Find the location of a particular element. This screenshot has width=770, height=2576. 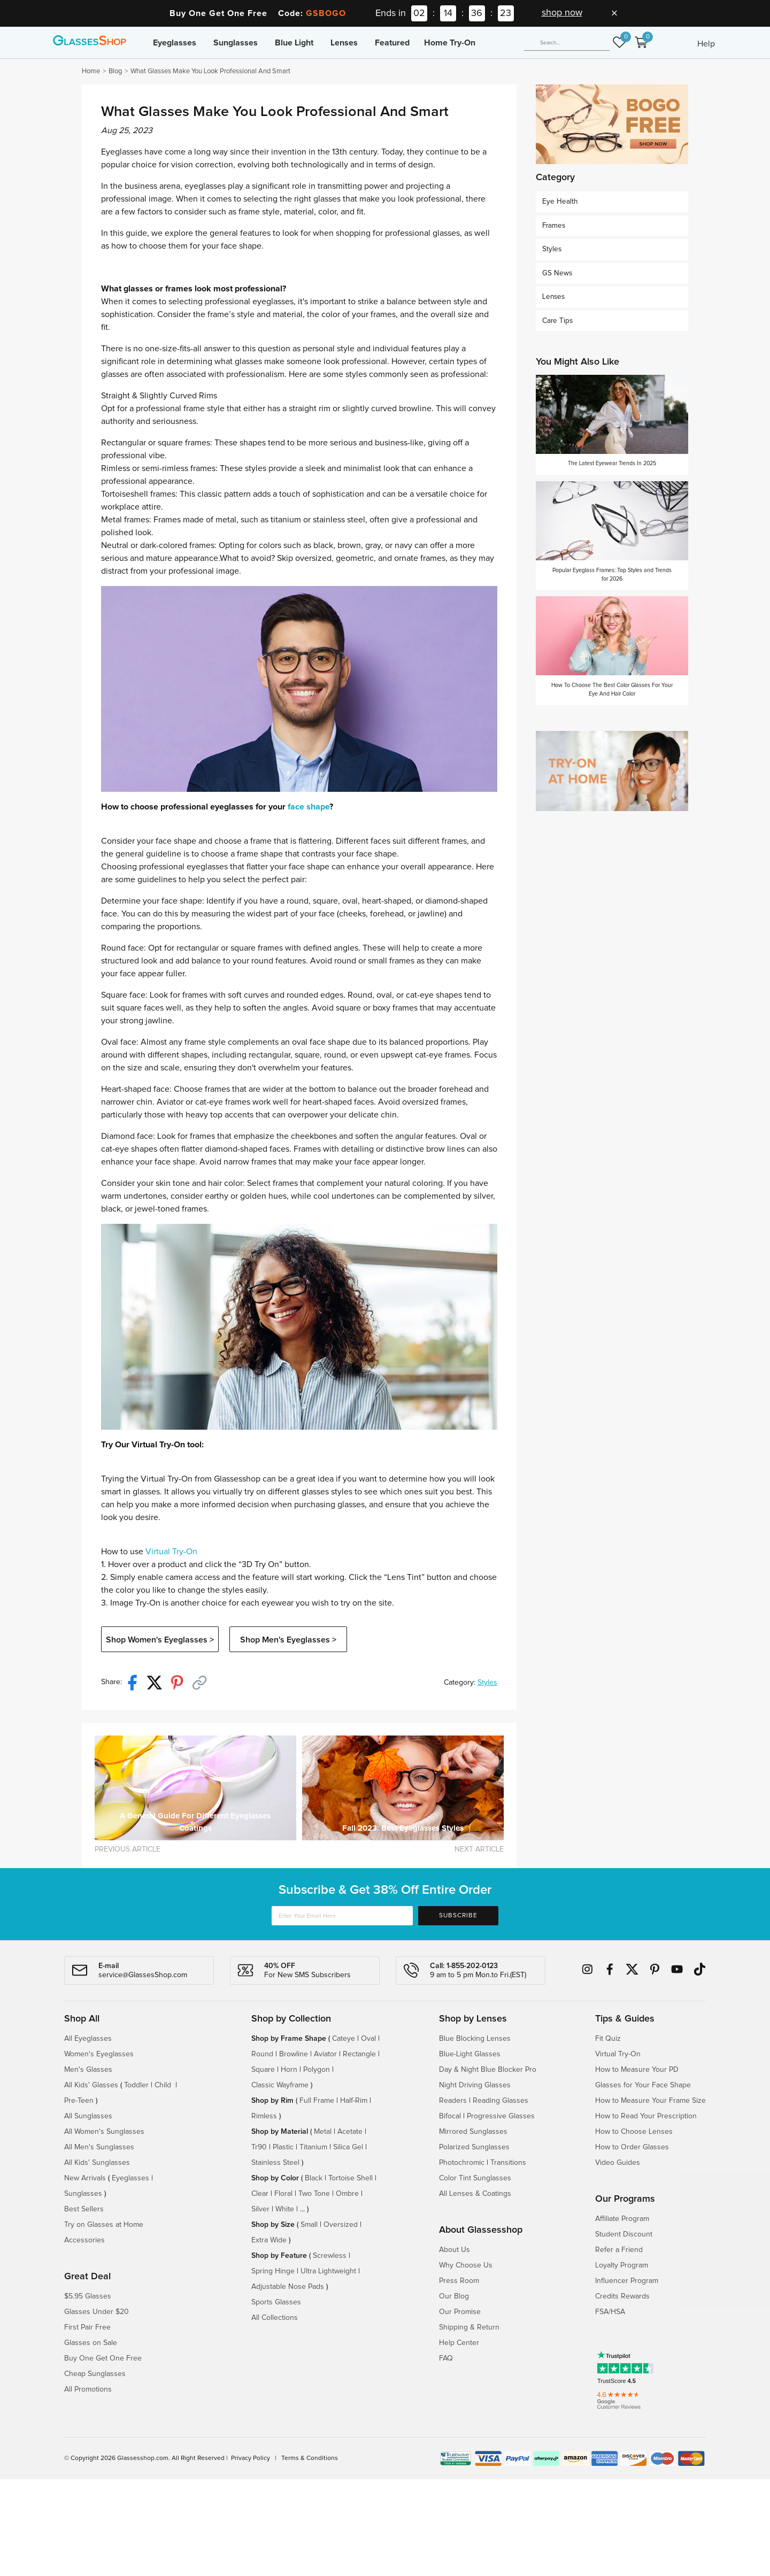

Fit Quiz is located at coordinates (608, 2038).